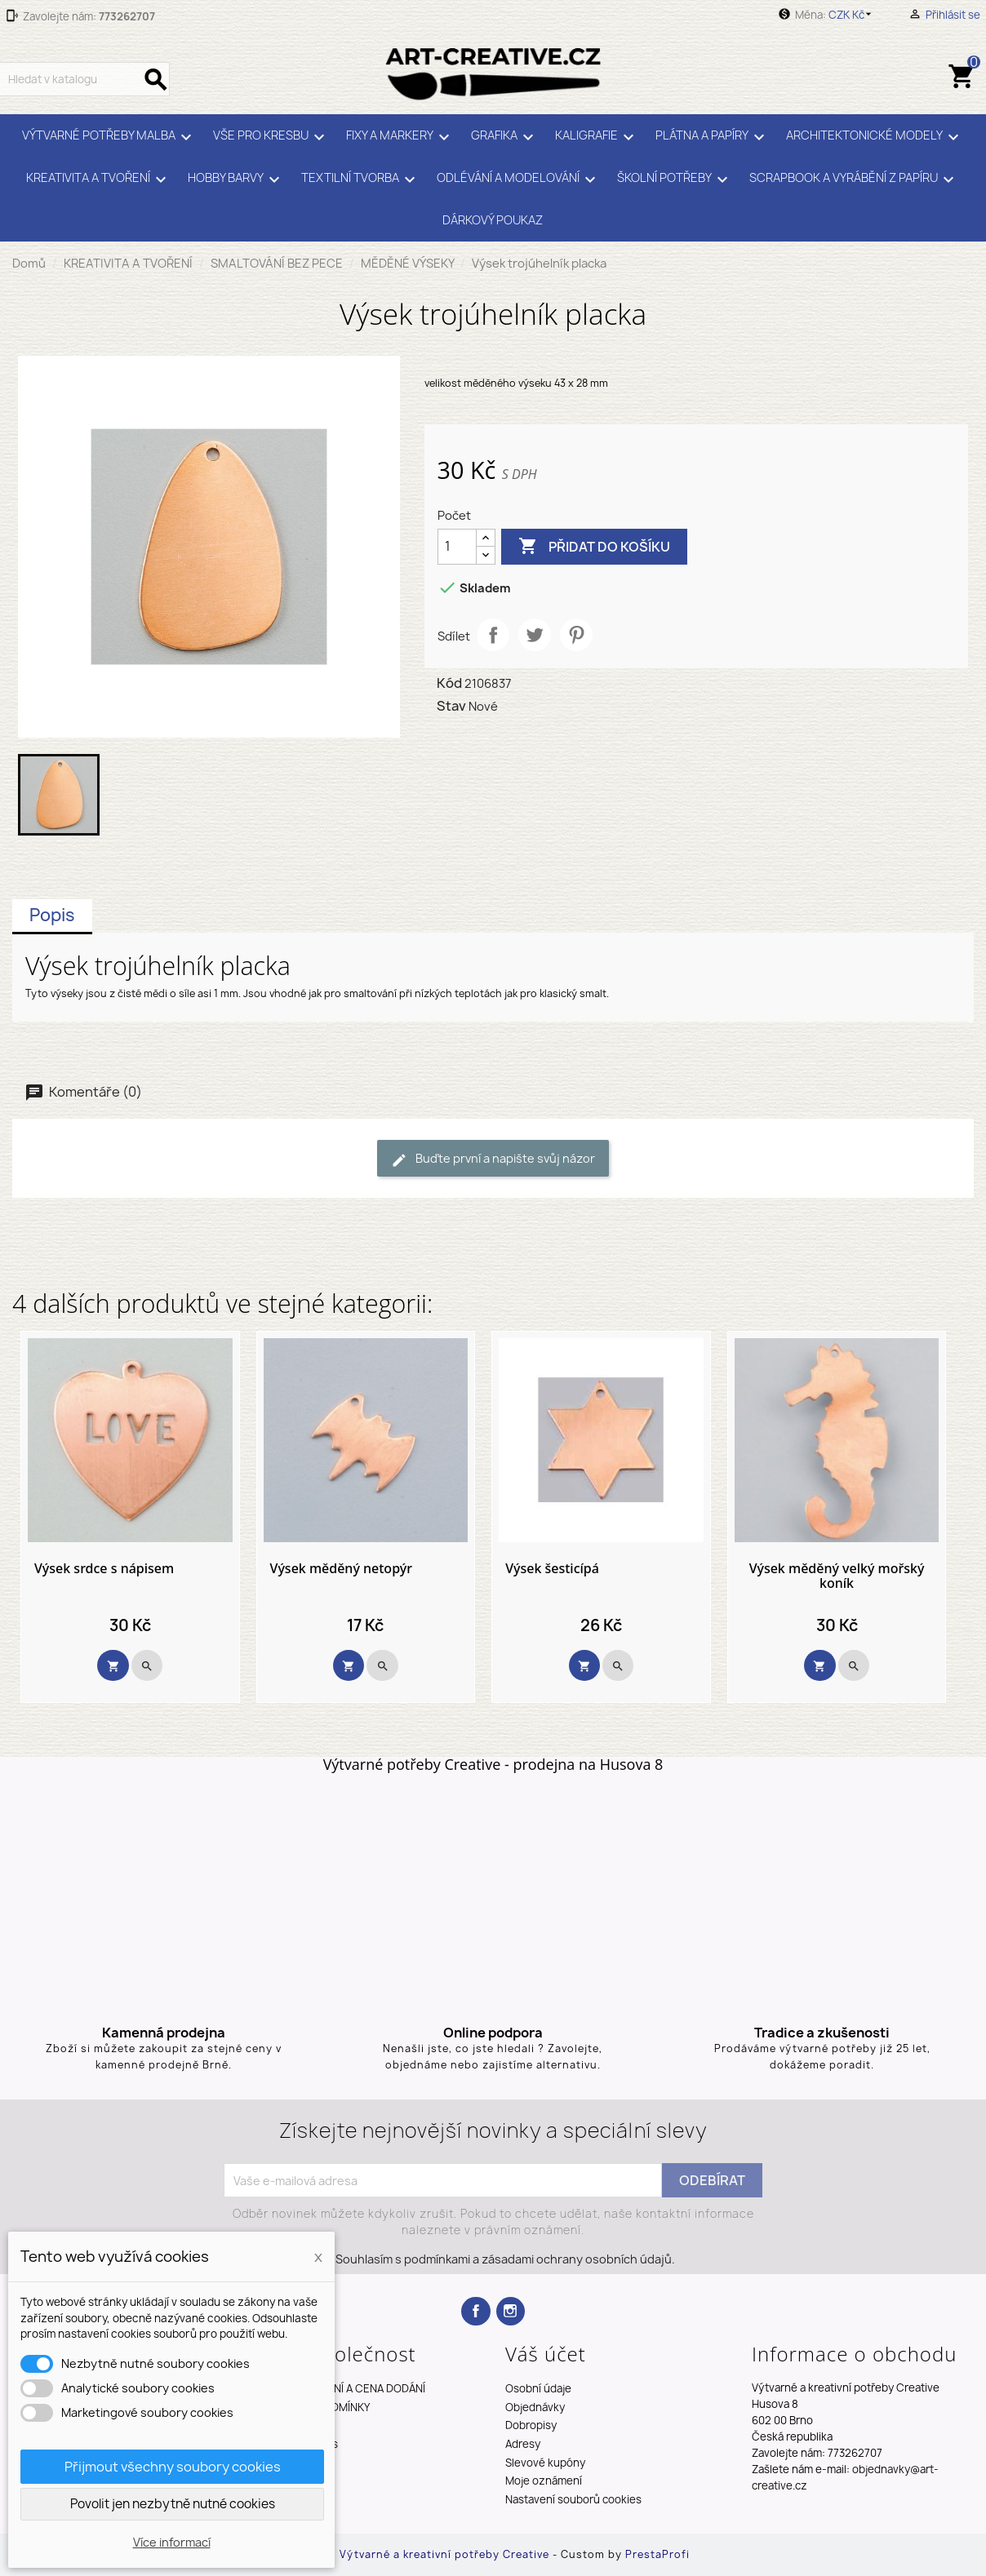 The image size is (986, 2576). What do you see at coordinates (675, 179) in the screenshot?
I see `ŠKOLNÍ POTŘEBY` at bounding box center [675, 179].